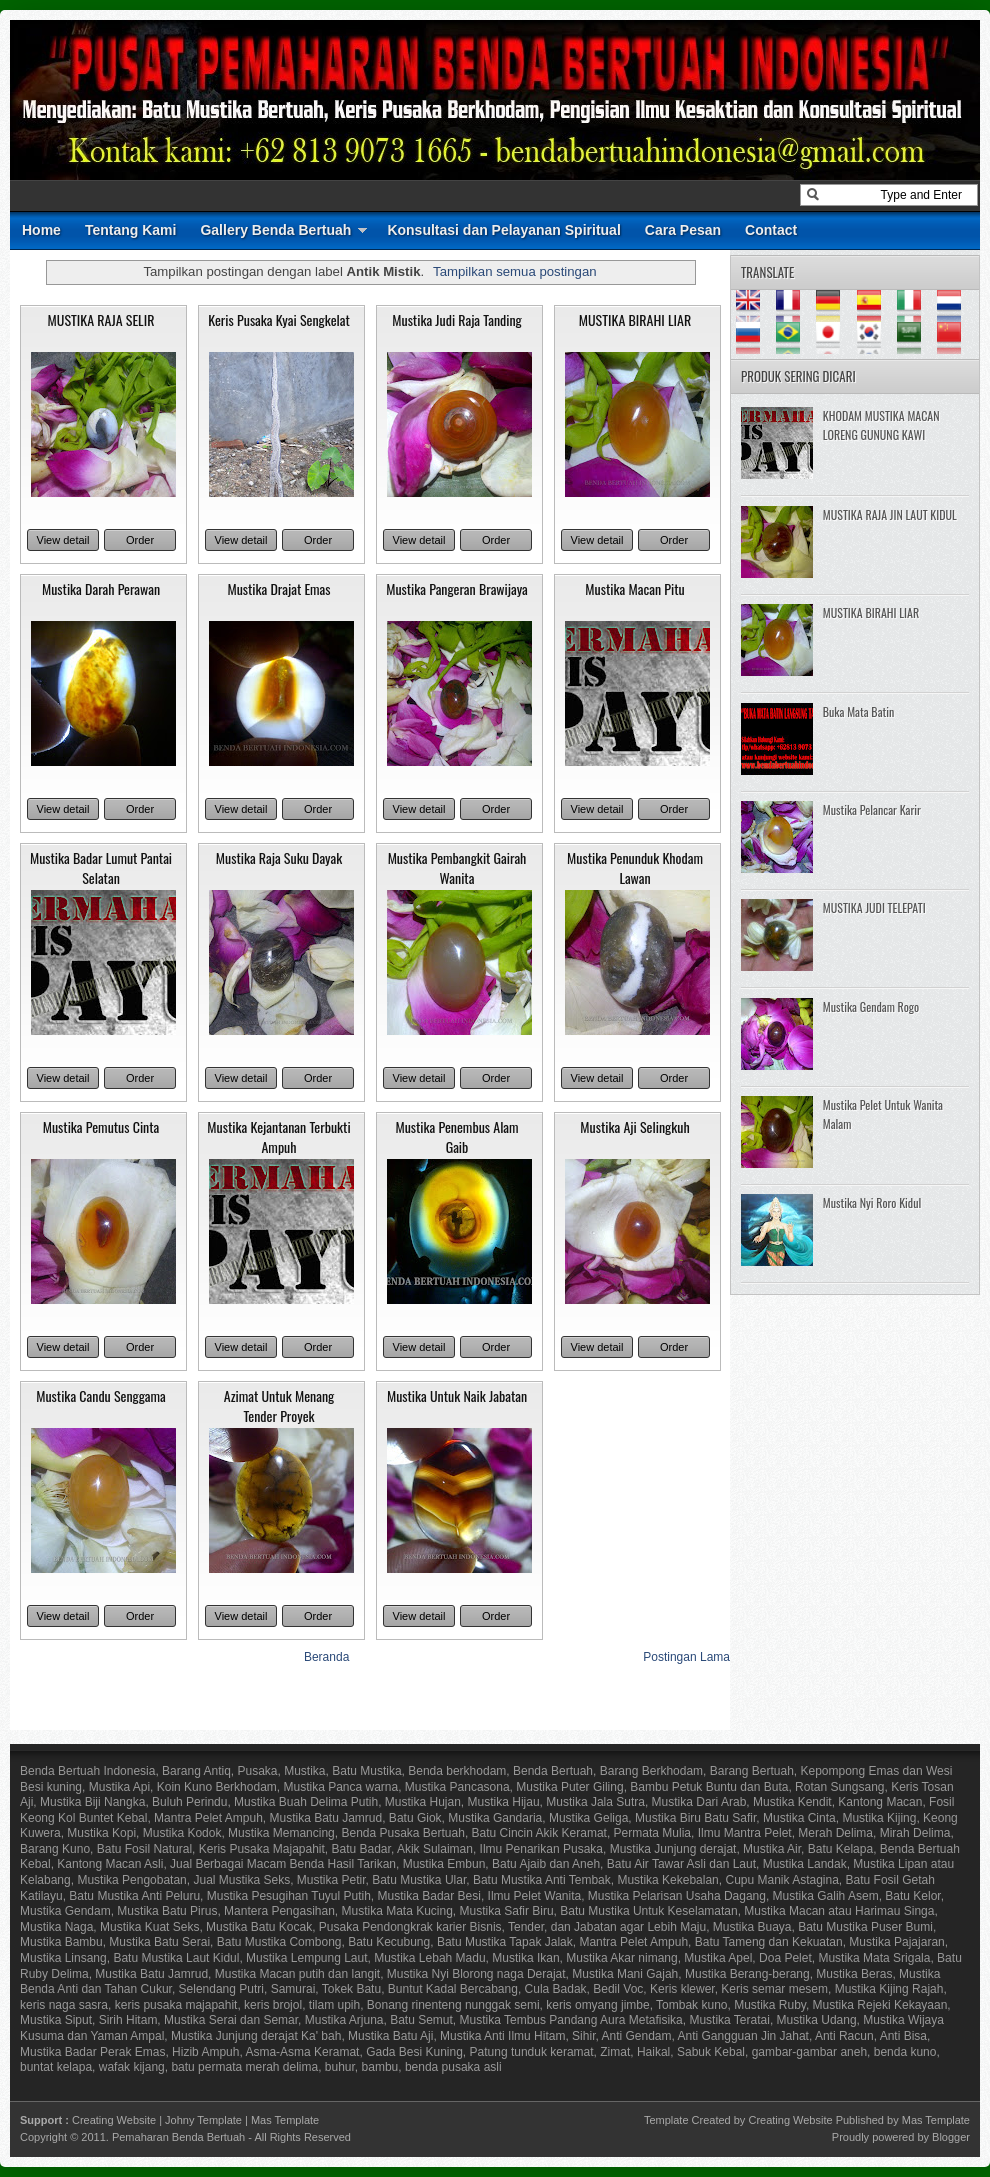 The image size is (990, 2177). Describe the element at coordinates (278, 1136) in the screenshot. I see `Mustika Kejantanan Terbukti Ampuh` at that location.